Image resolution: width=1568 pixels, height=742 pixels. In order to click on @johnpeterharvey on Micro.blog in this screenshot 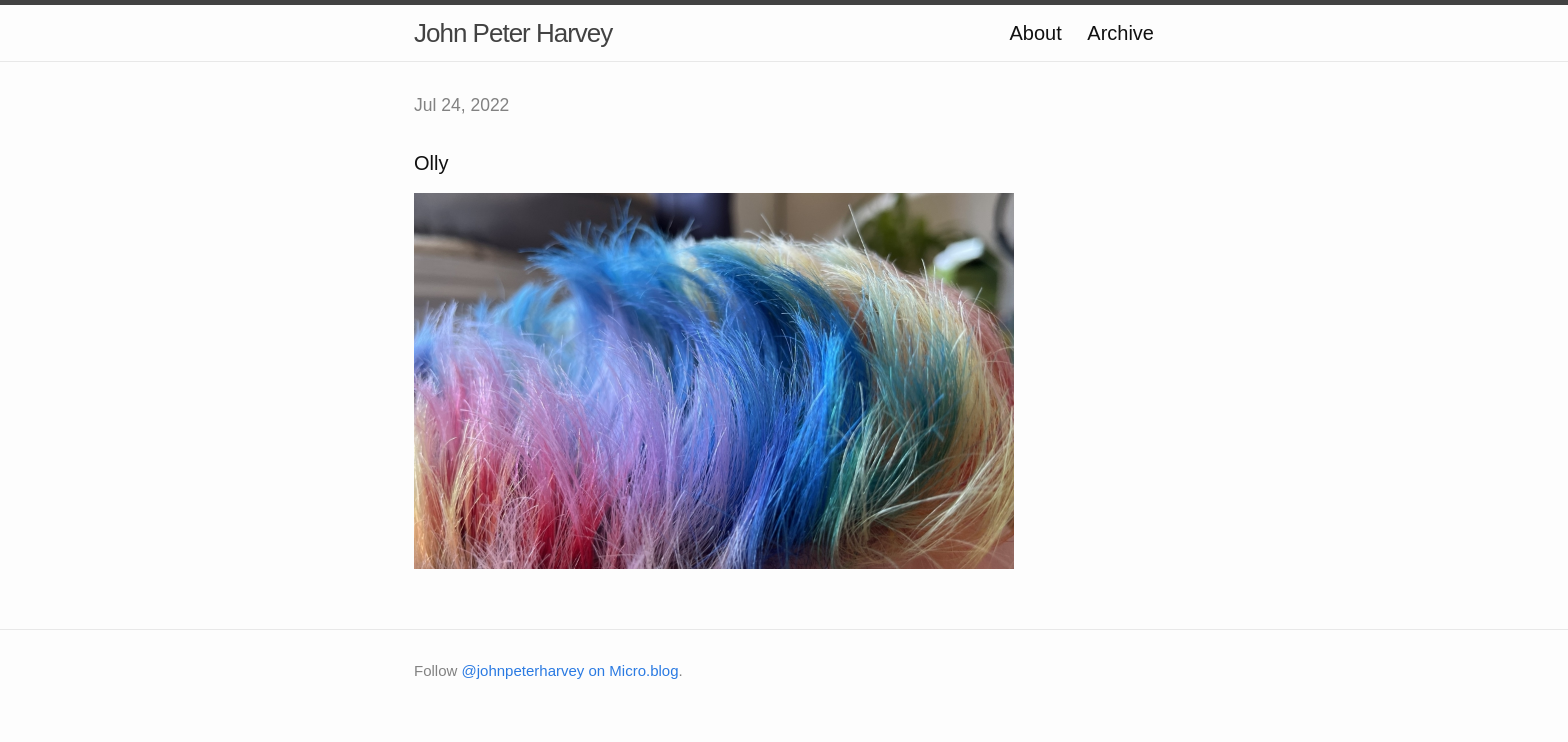, I will do `click(570, 670)`.